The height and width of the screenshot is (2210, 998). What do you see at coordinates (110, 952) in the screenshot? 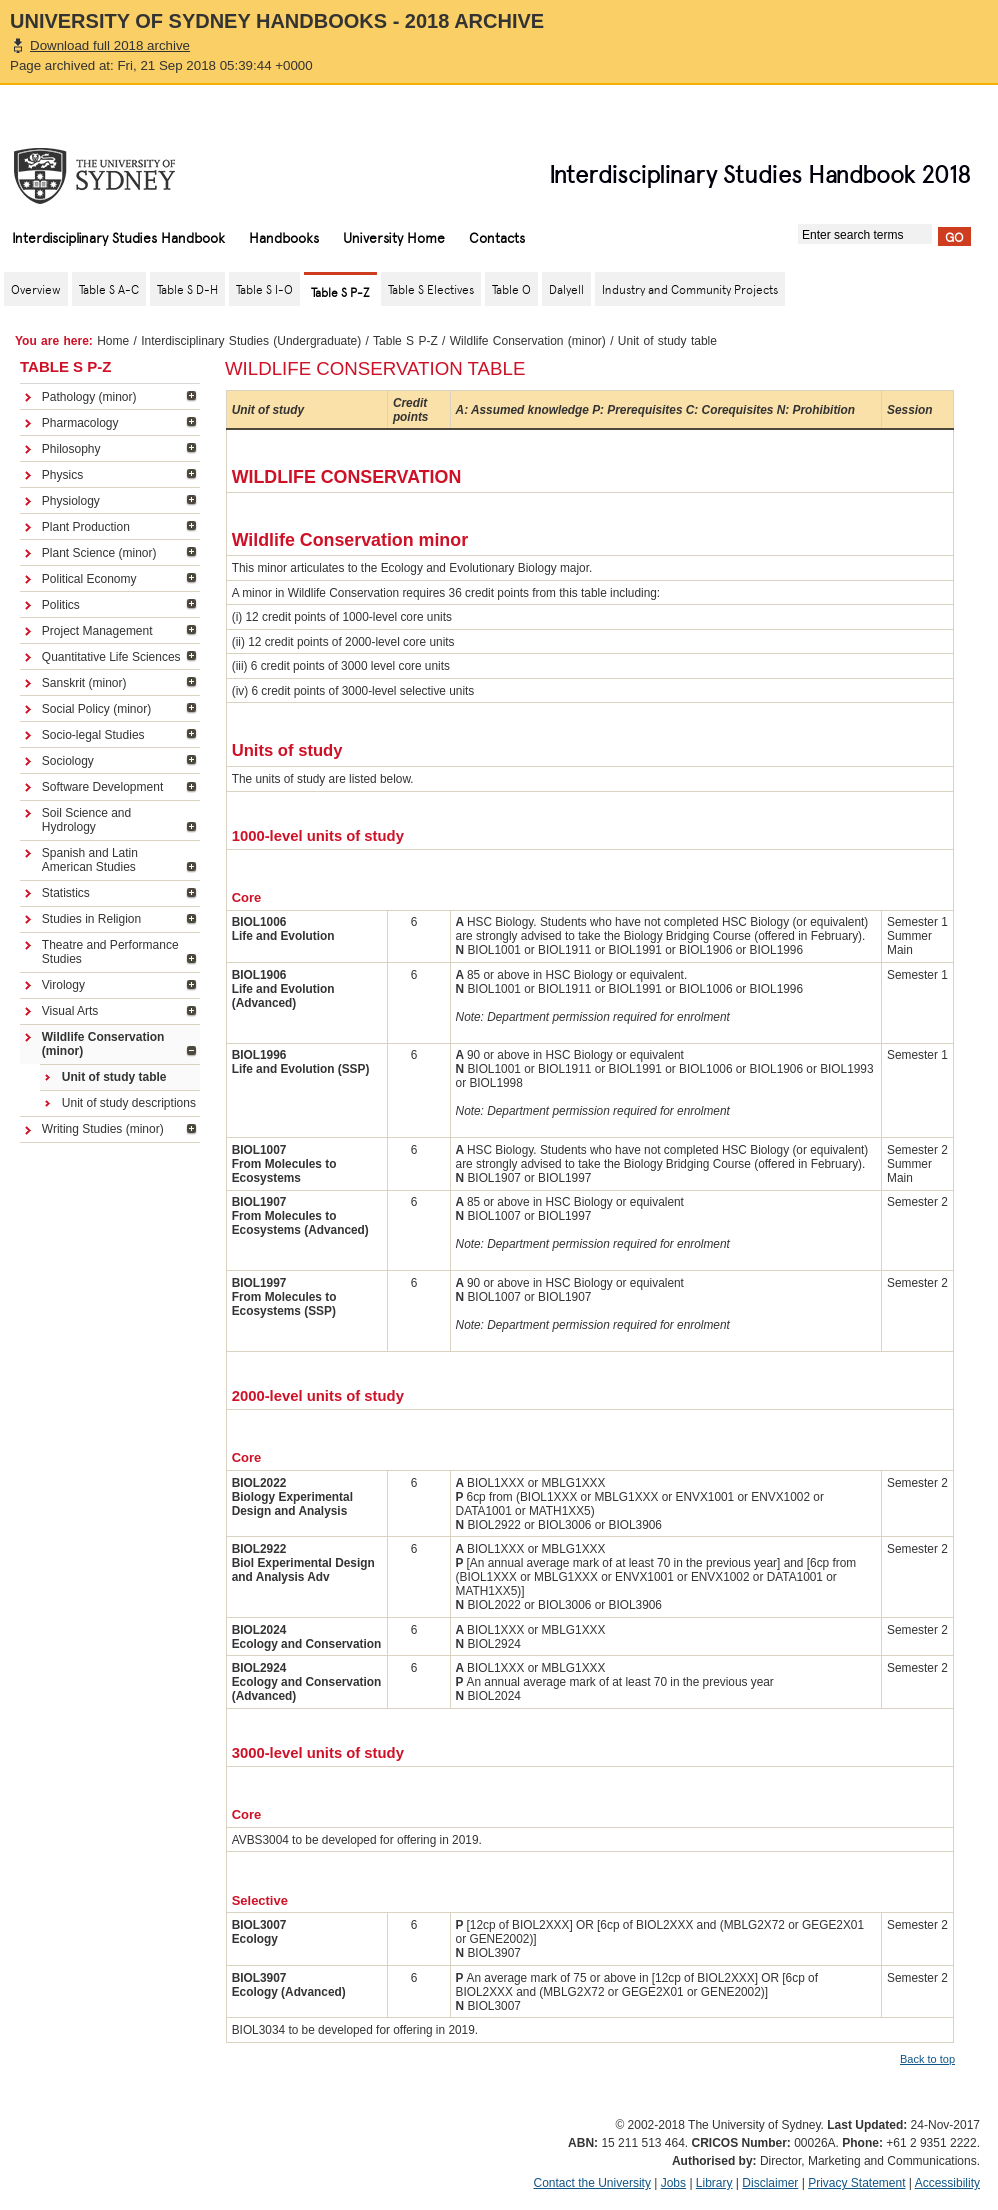
I see `Theatre and Performance Studies` at bounding box center [110, 952].